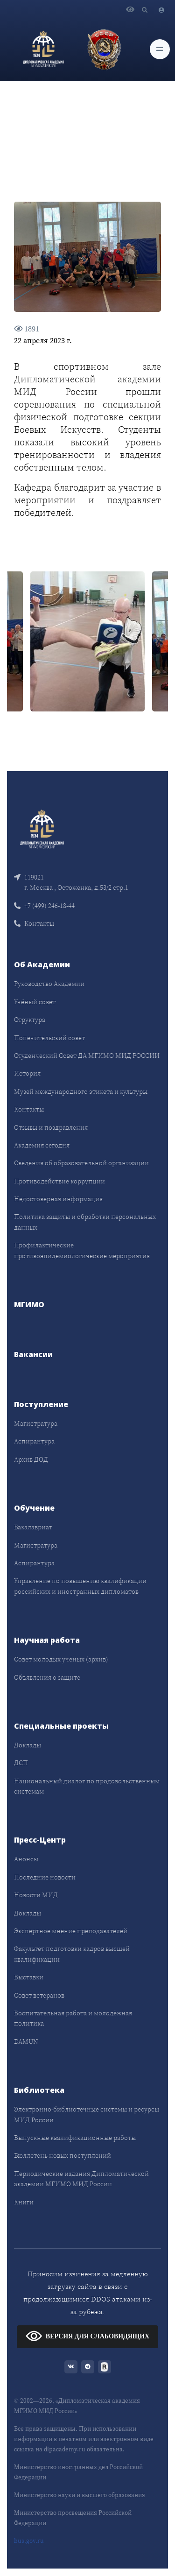 The image size is (175, 2576). Describe the element at coordinates (160, 49) in the screenshot. I see `[Toggle navigation]` at that location.